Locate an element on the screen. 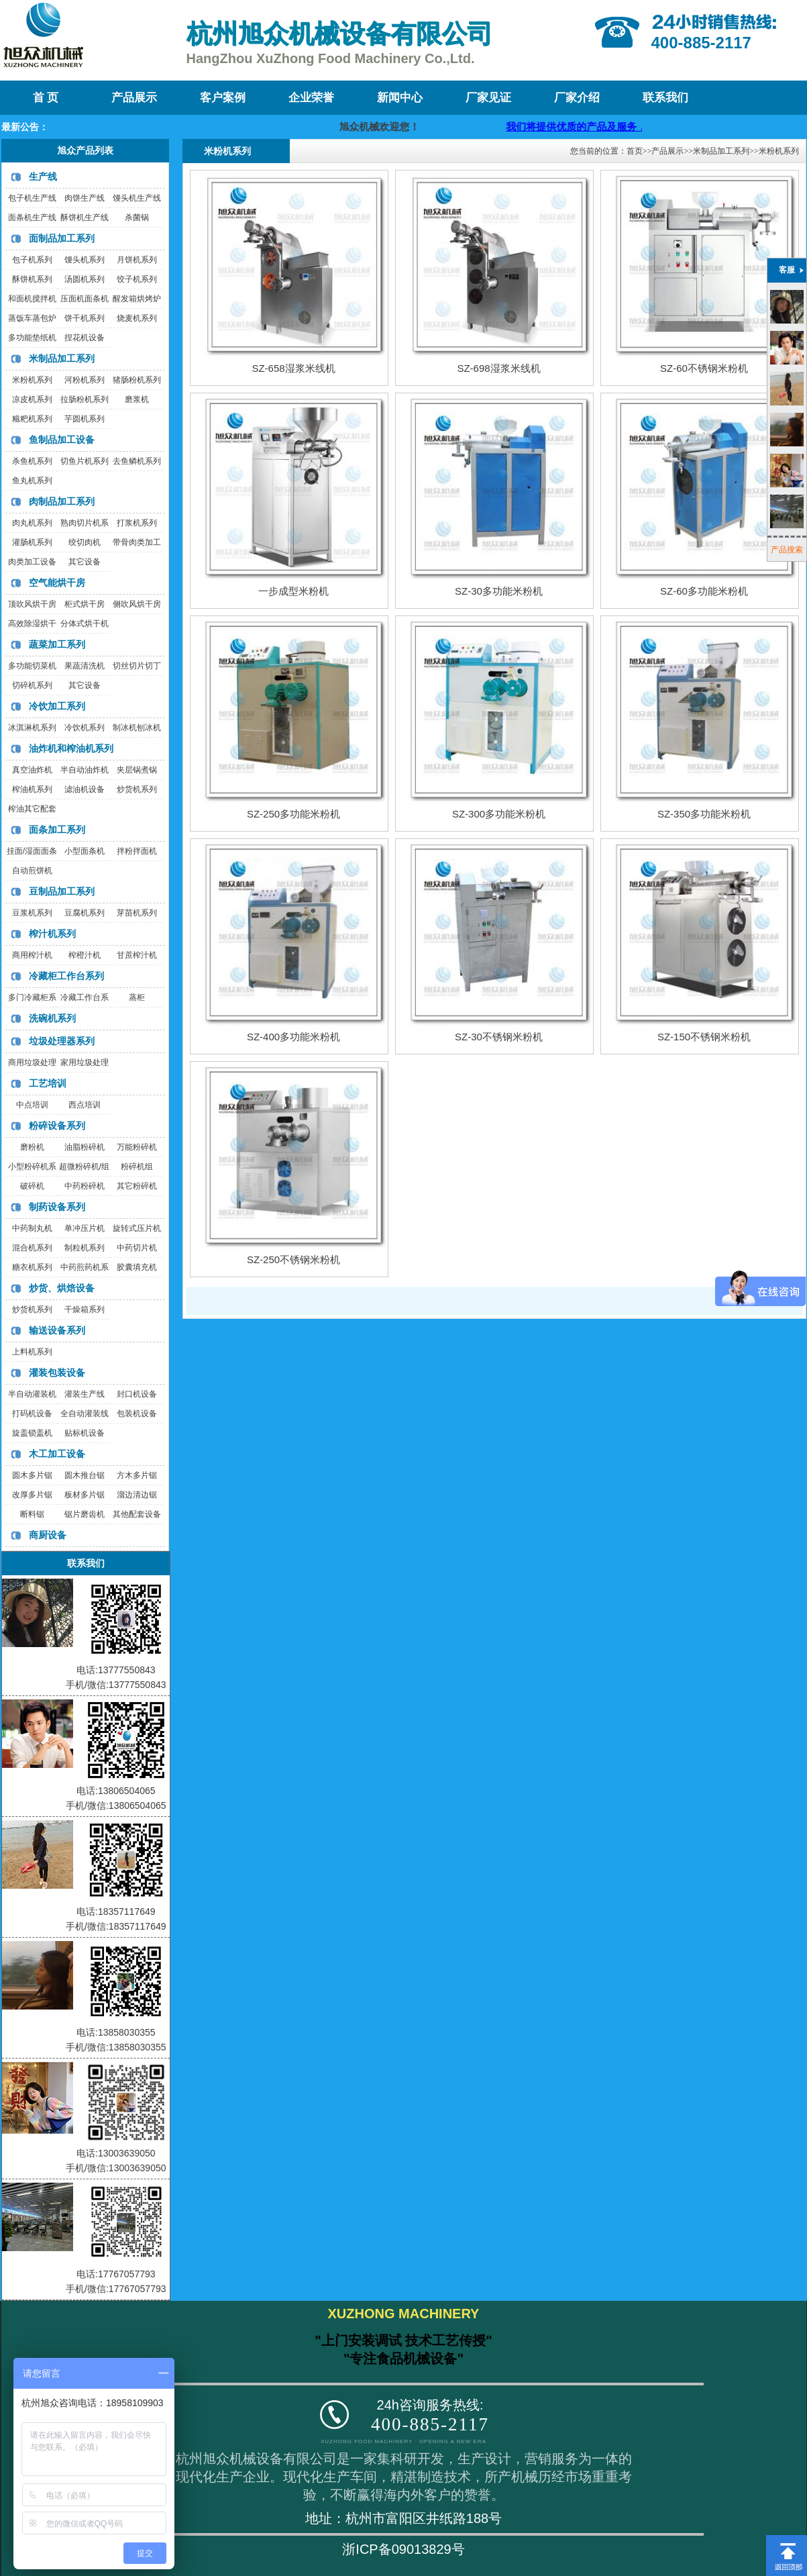 This screenshot has height=2576, width=807. 混合机系列 is located at coordinates (32, 1247).